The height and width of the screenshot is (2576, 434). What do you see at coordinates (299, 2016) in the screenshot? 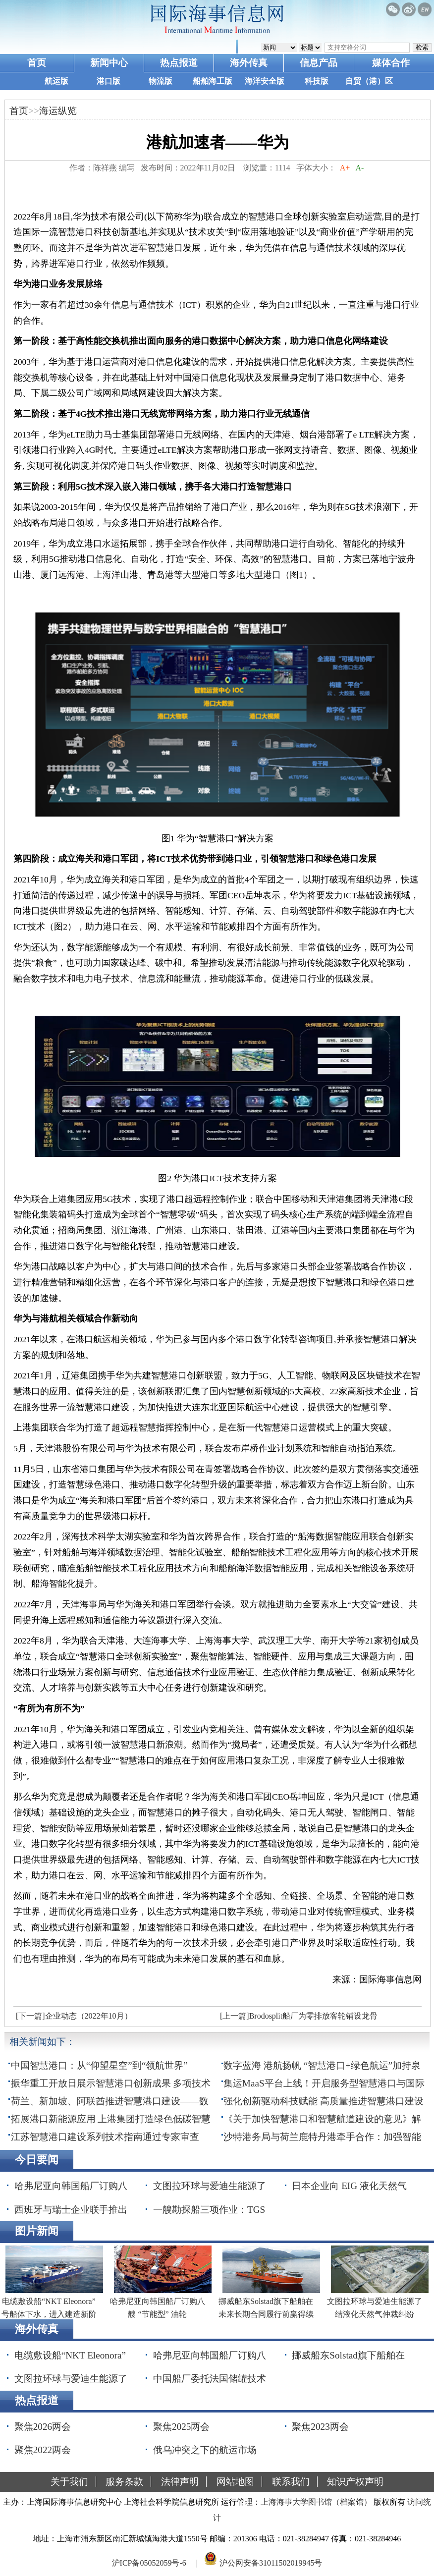
I see `[上一篇]Brodosplit船厂为零排放客轮铺设龙骨` at bounding box center [299, 2016].